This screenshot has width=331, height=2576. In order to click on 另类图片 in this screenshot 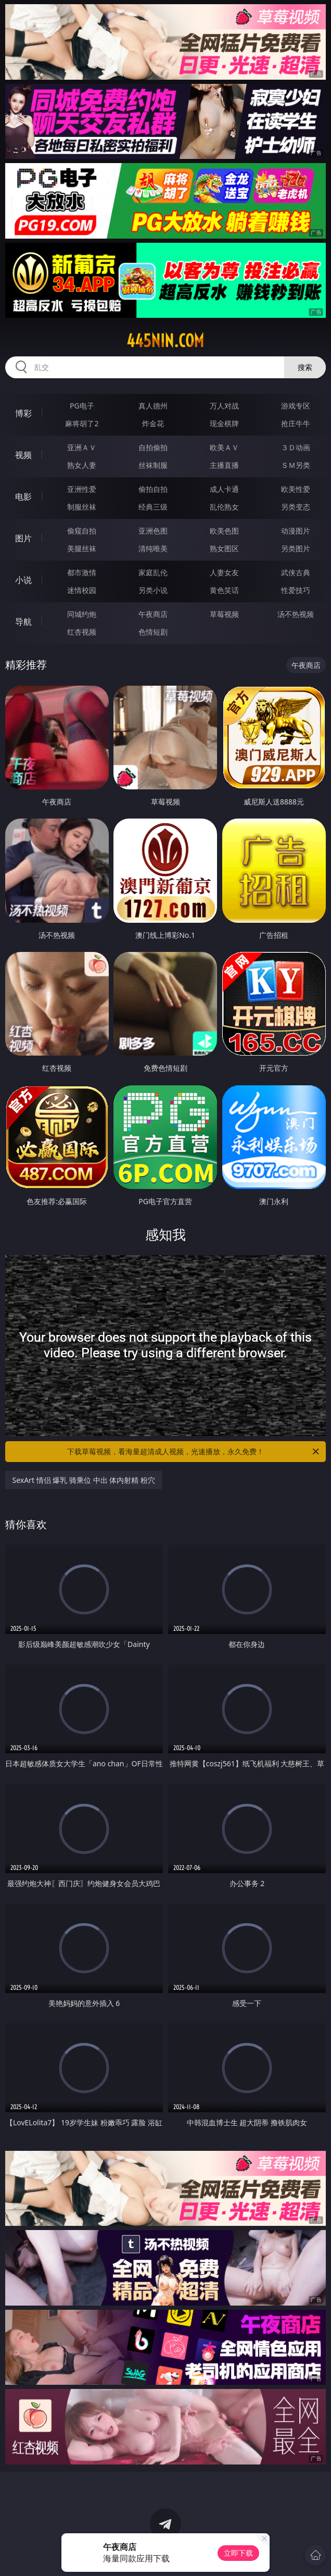, I will do `click(295, 548)`.